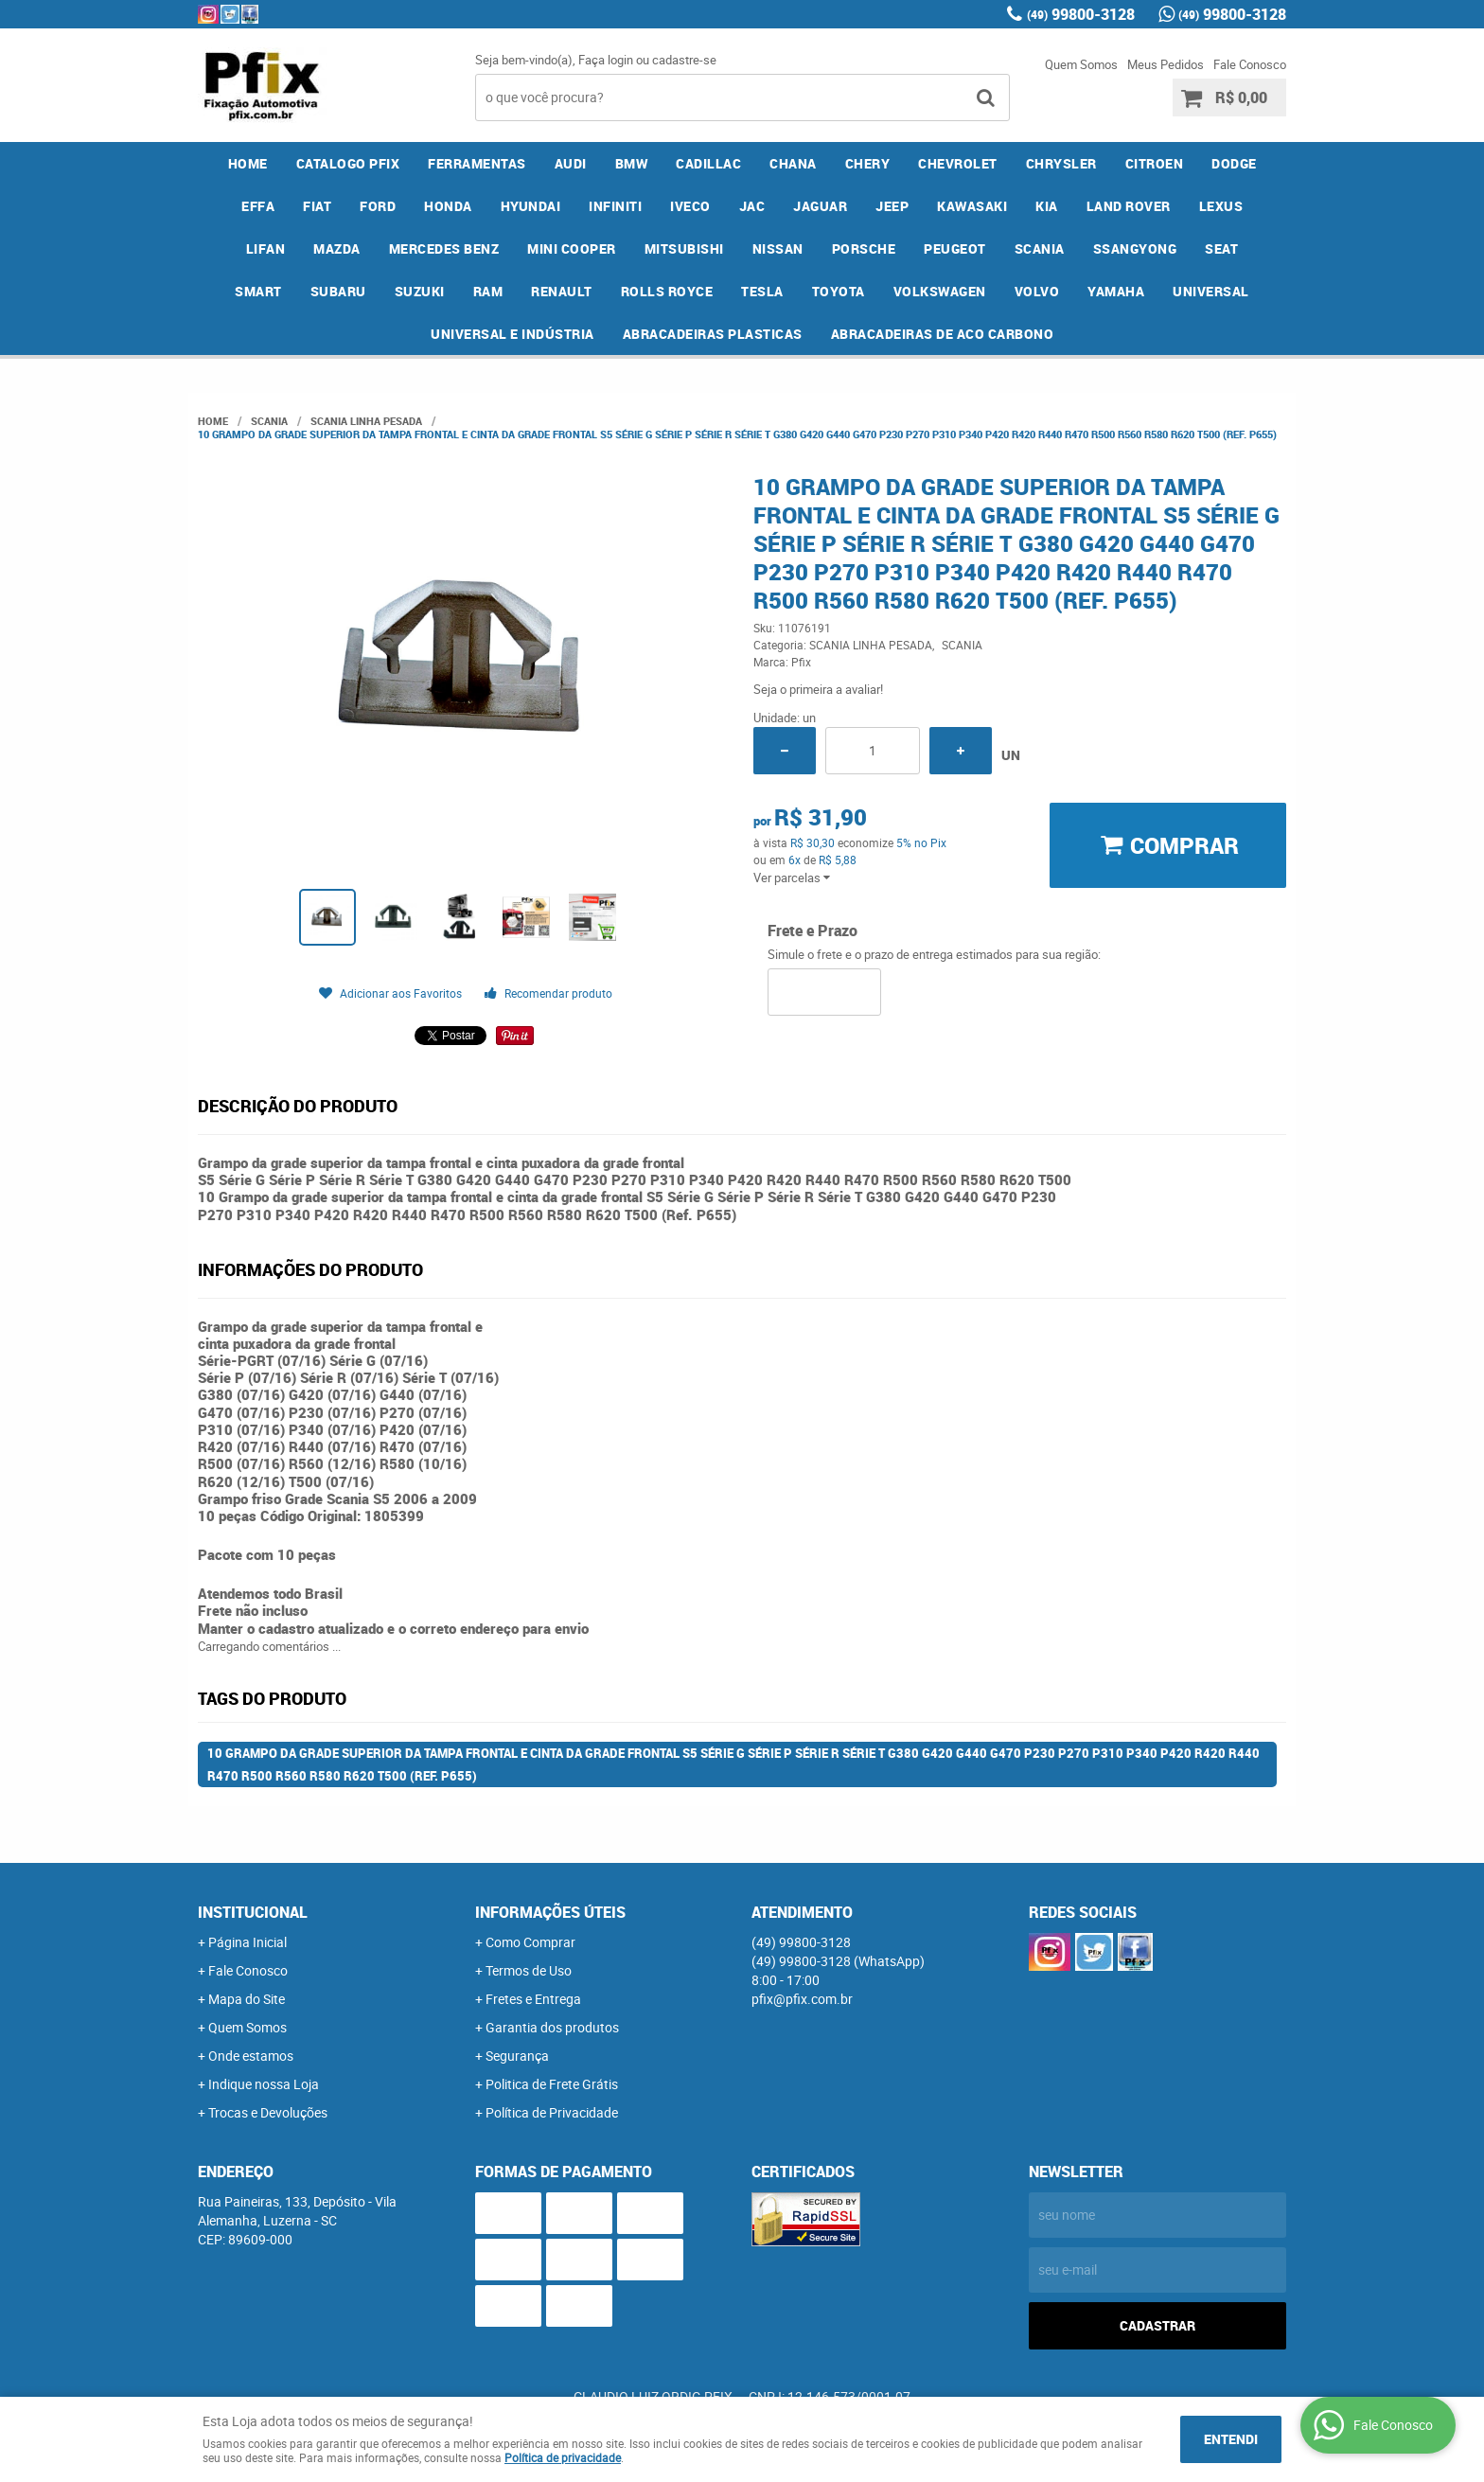  Describe the element at coordinates (529, 1970) in the screenshot. I see `Termos de Uso` at that location.